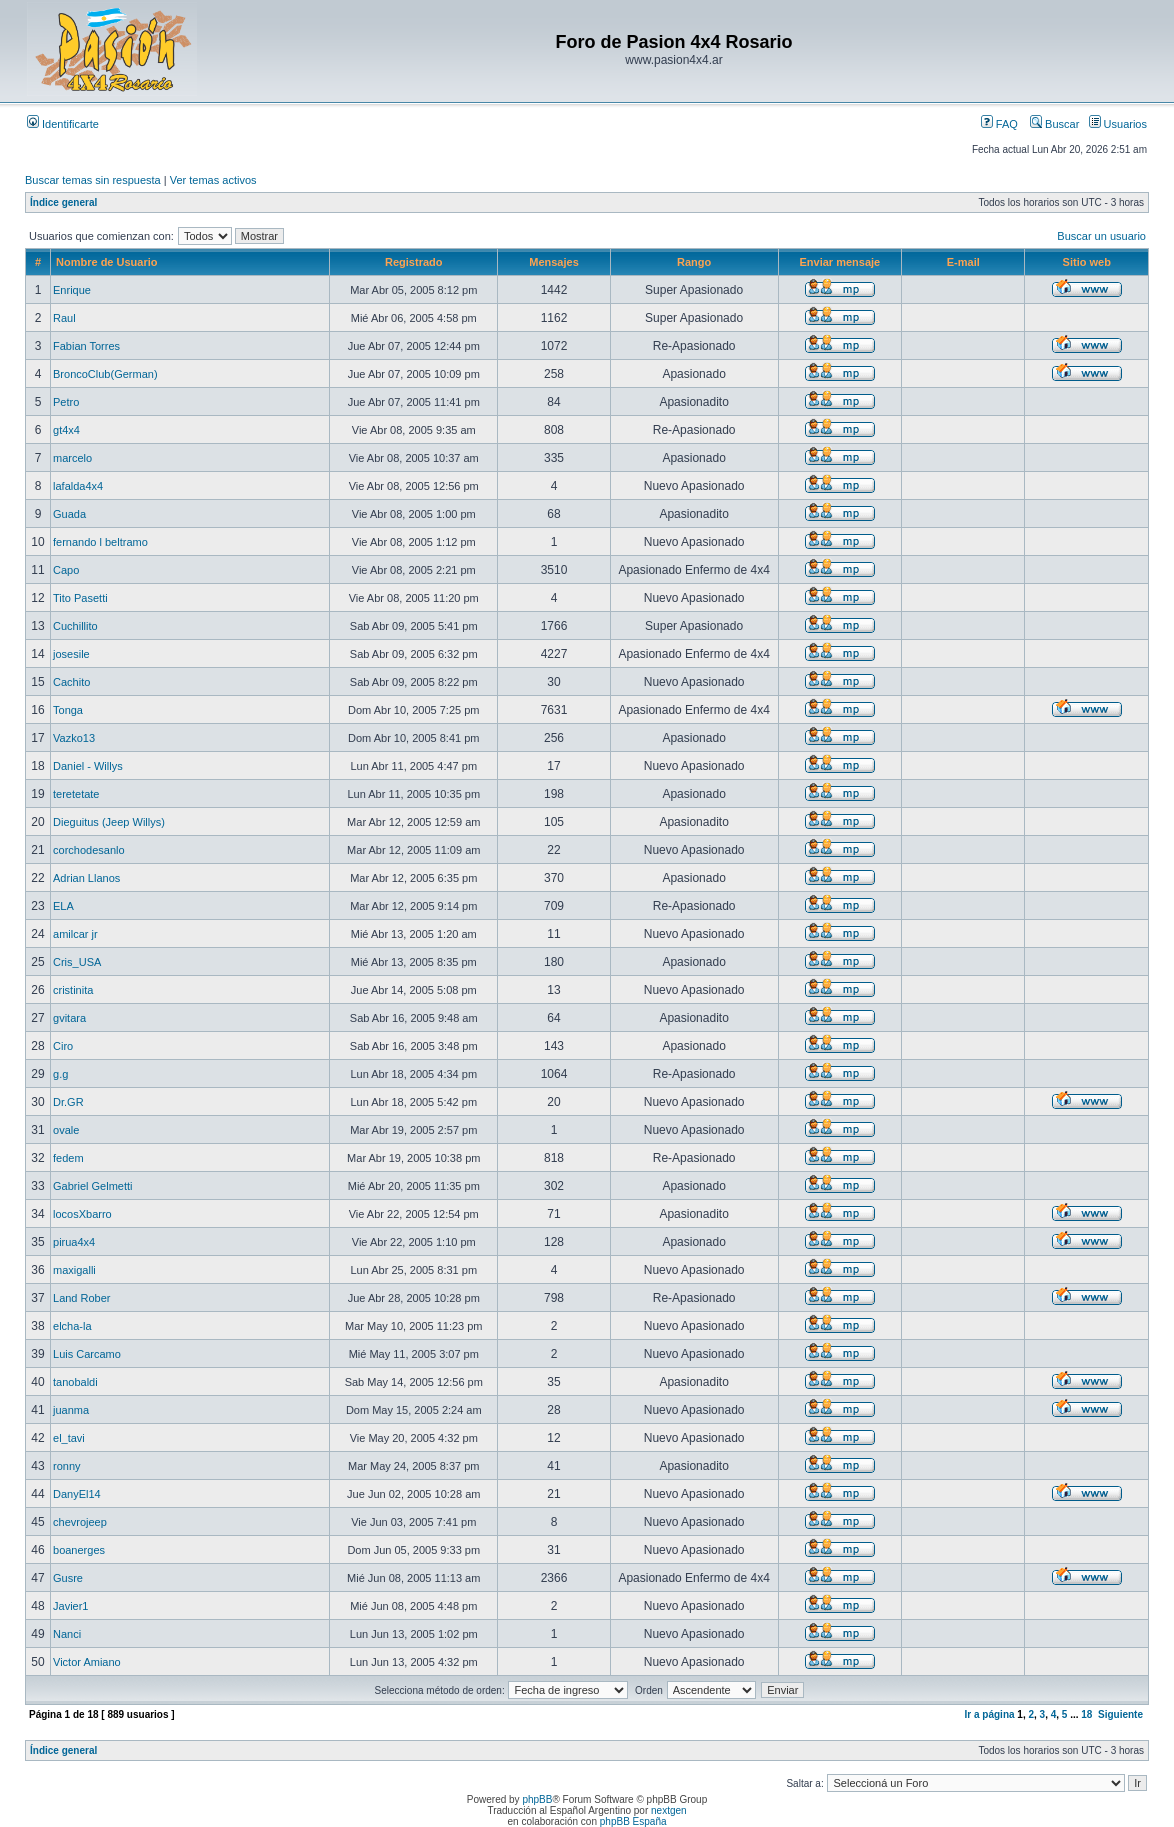 The width and height of the screenshot is (1174, 1827). Describe the element at coordinates (63, 1046) in the screenshot. I see `Ciro` at that location.